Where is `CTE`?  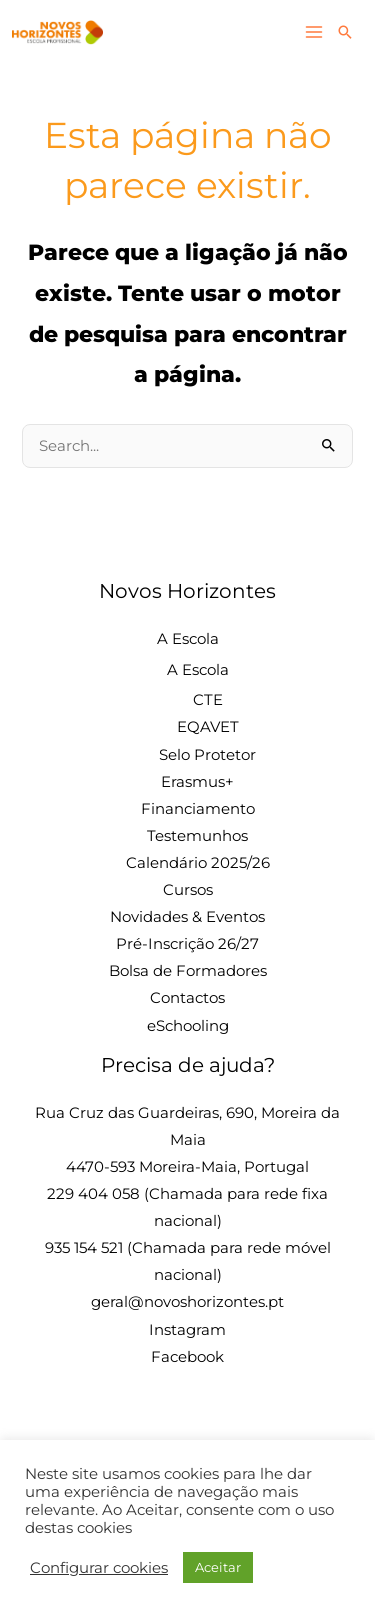 CTE is located at coordinates (208, 700).